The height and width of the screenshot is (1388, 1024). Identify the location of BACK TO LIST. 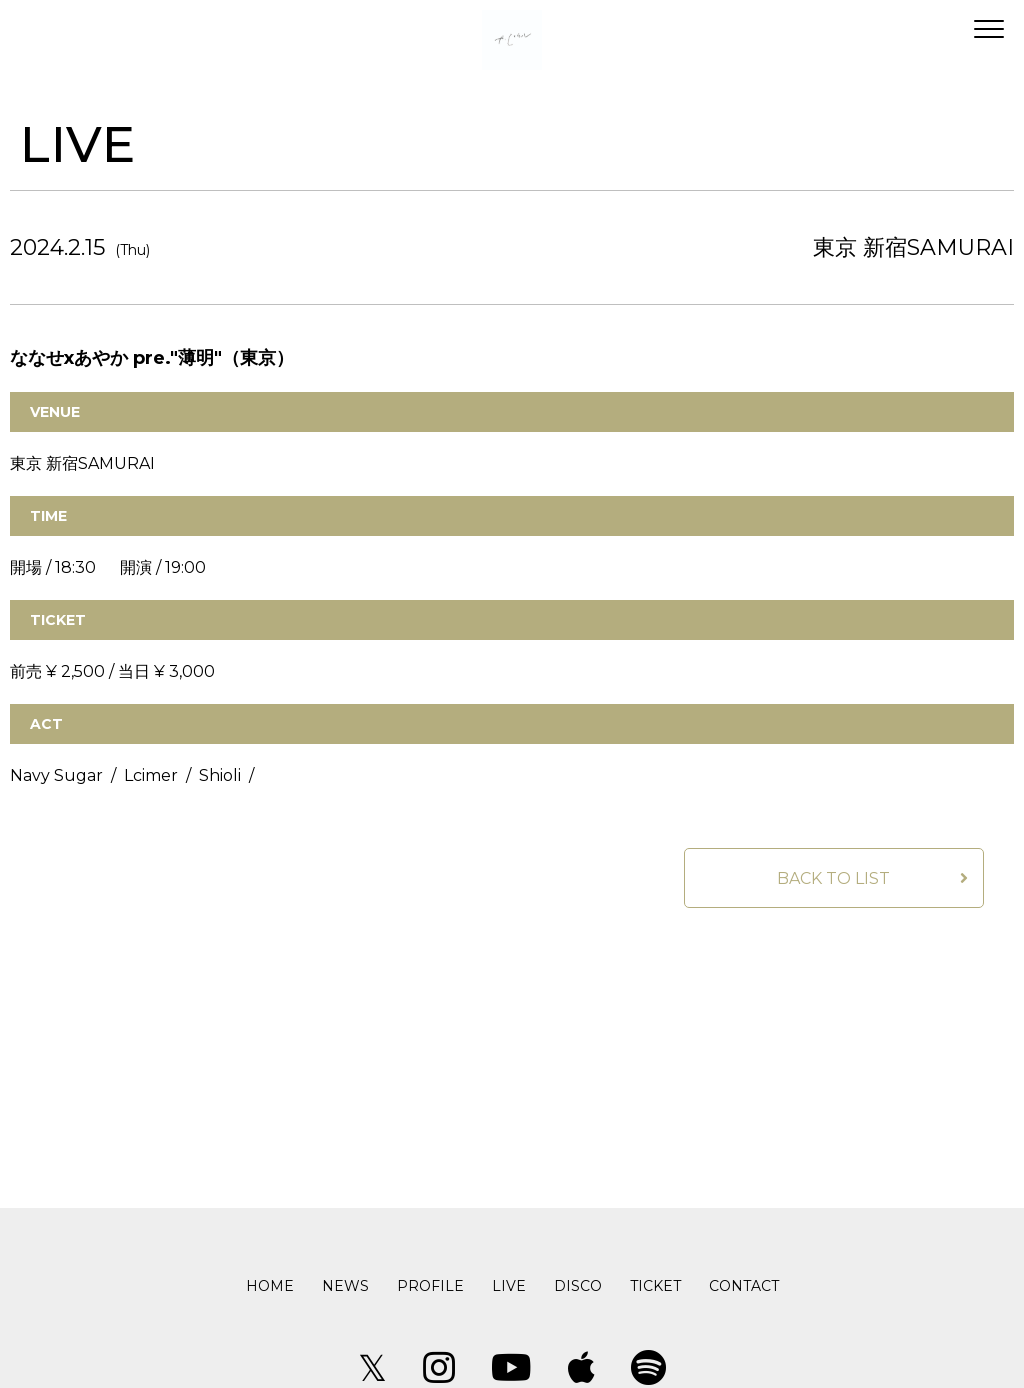
(833, 878).